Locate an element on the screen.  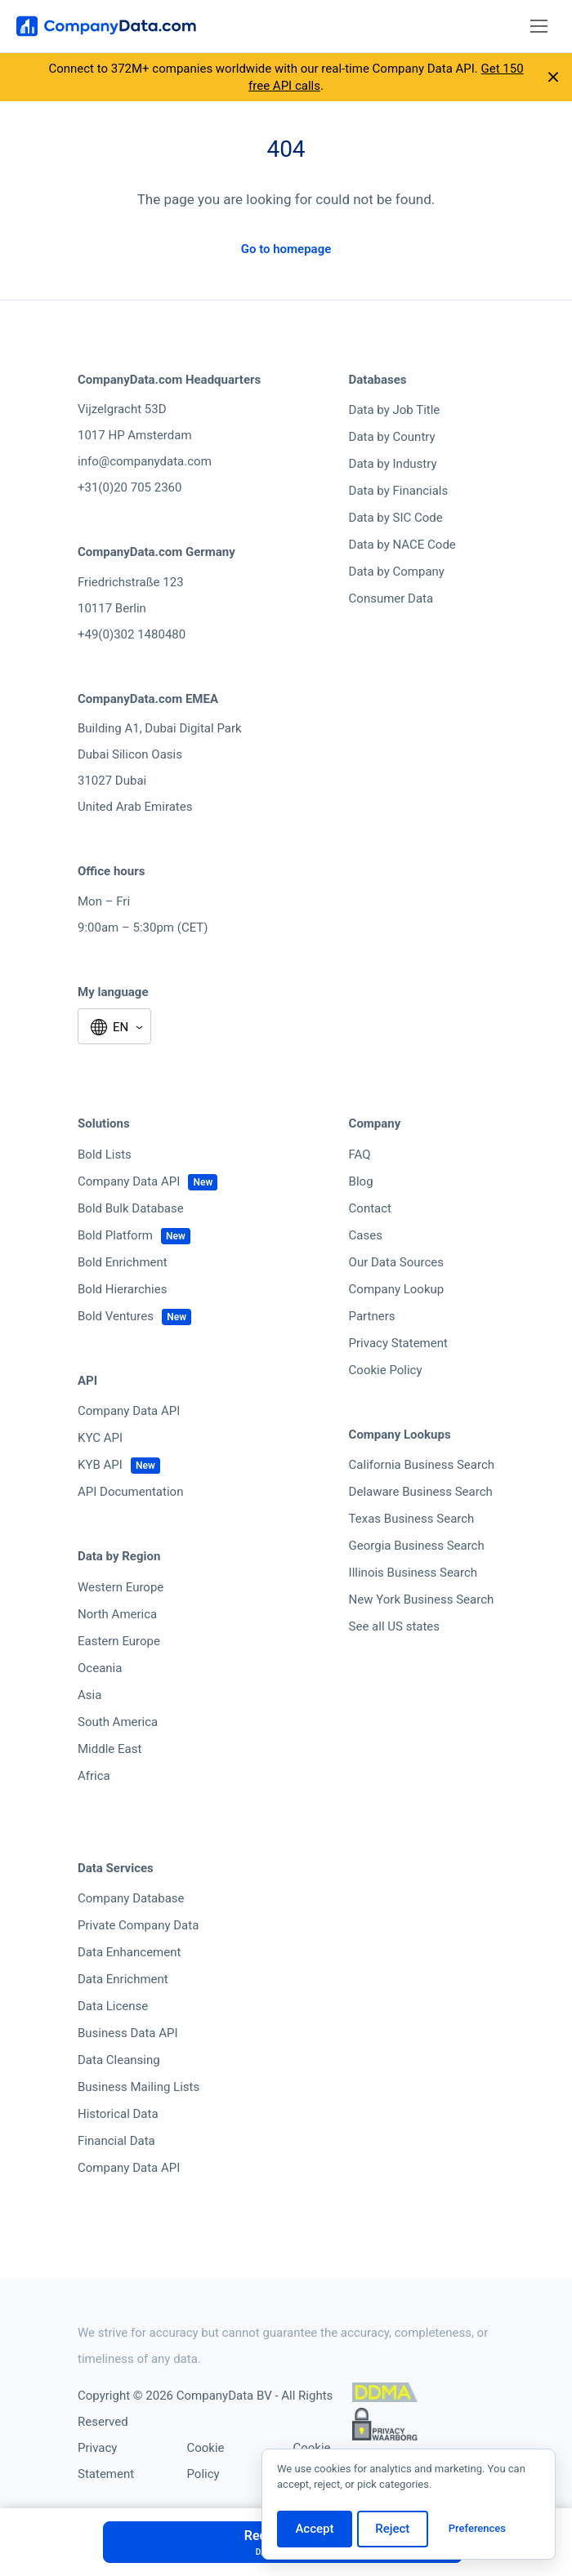
Business Mailing Lists is located at coordinates (138, 2087).